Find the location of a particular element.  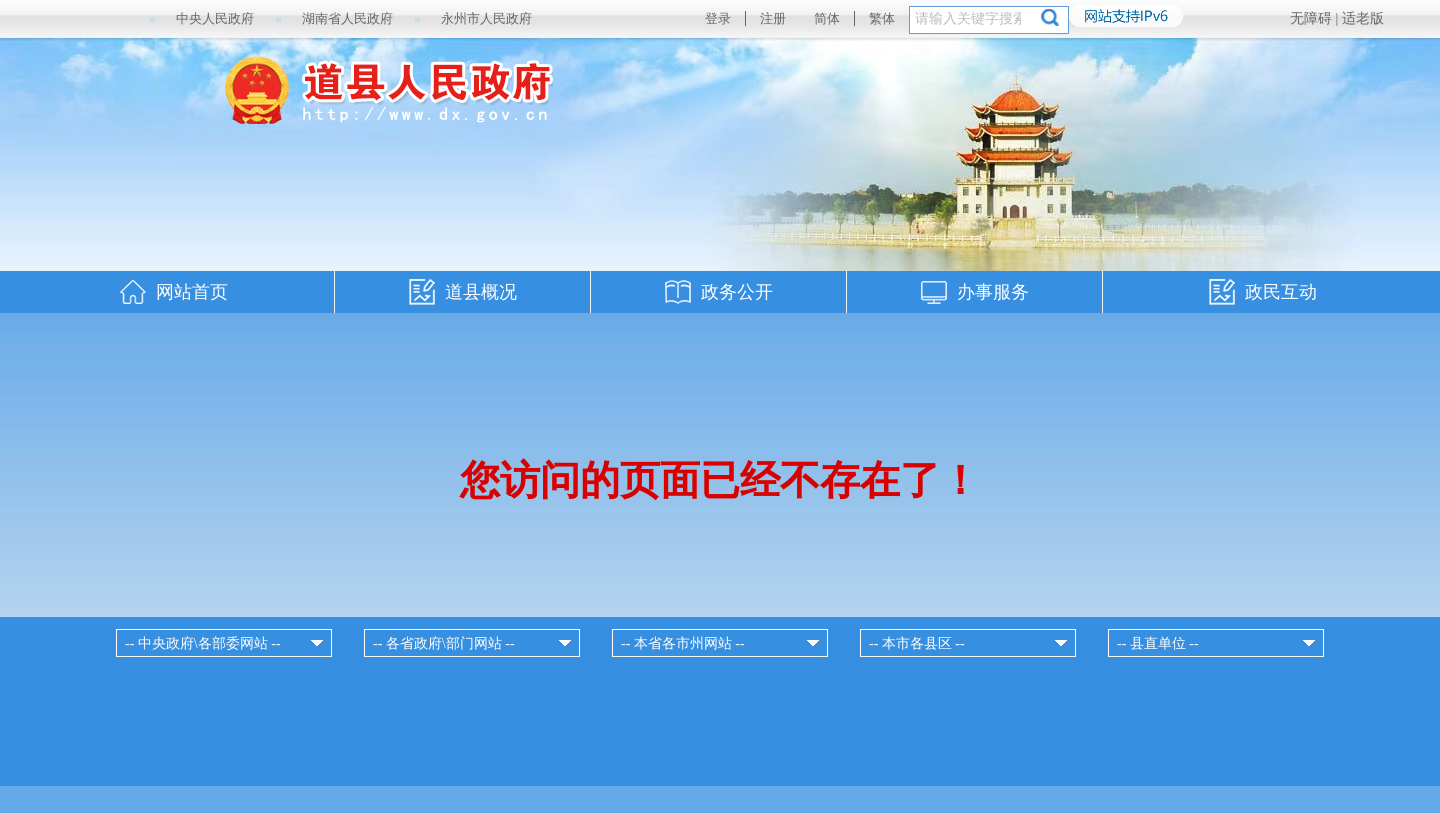

适老版 is located at coordinates (1363, 18).